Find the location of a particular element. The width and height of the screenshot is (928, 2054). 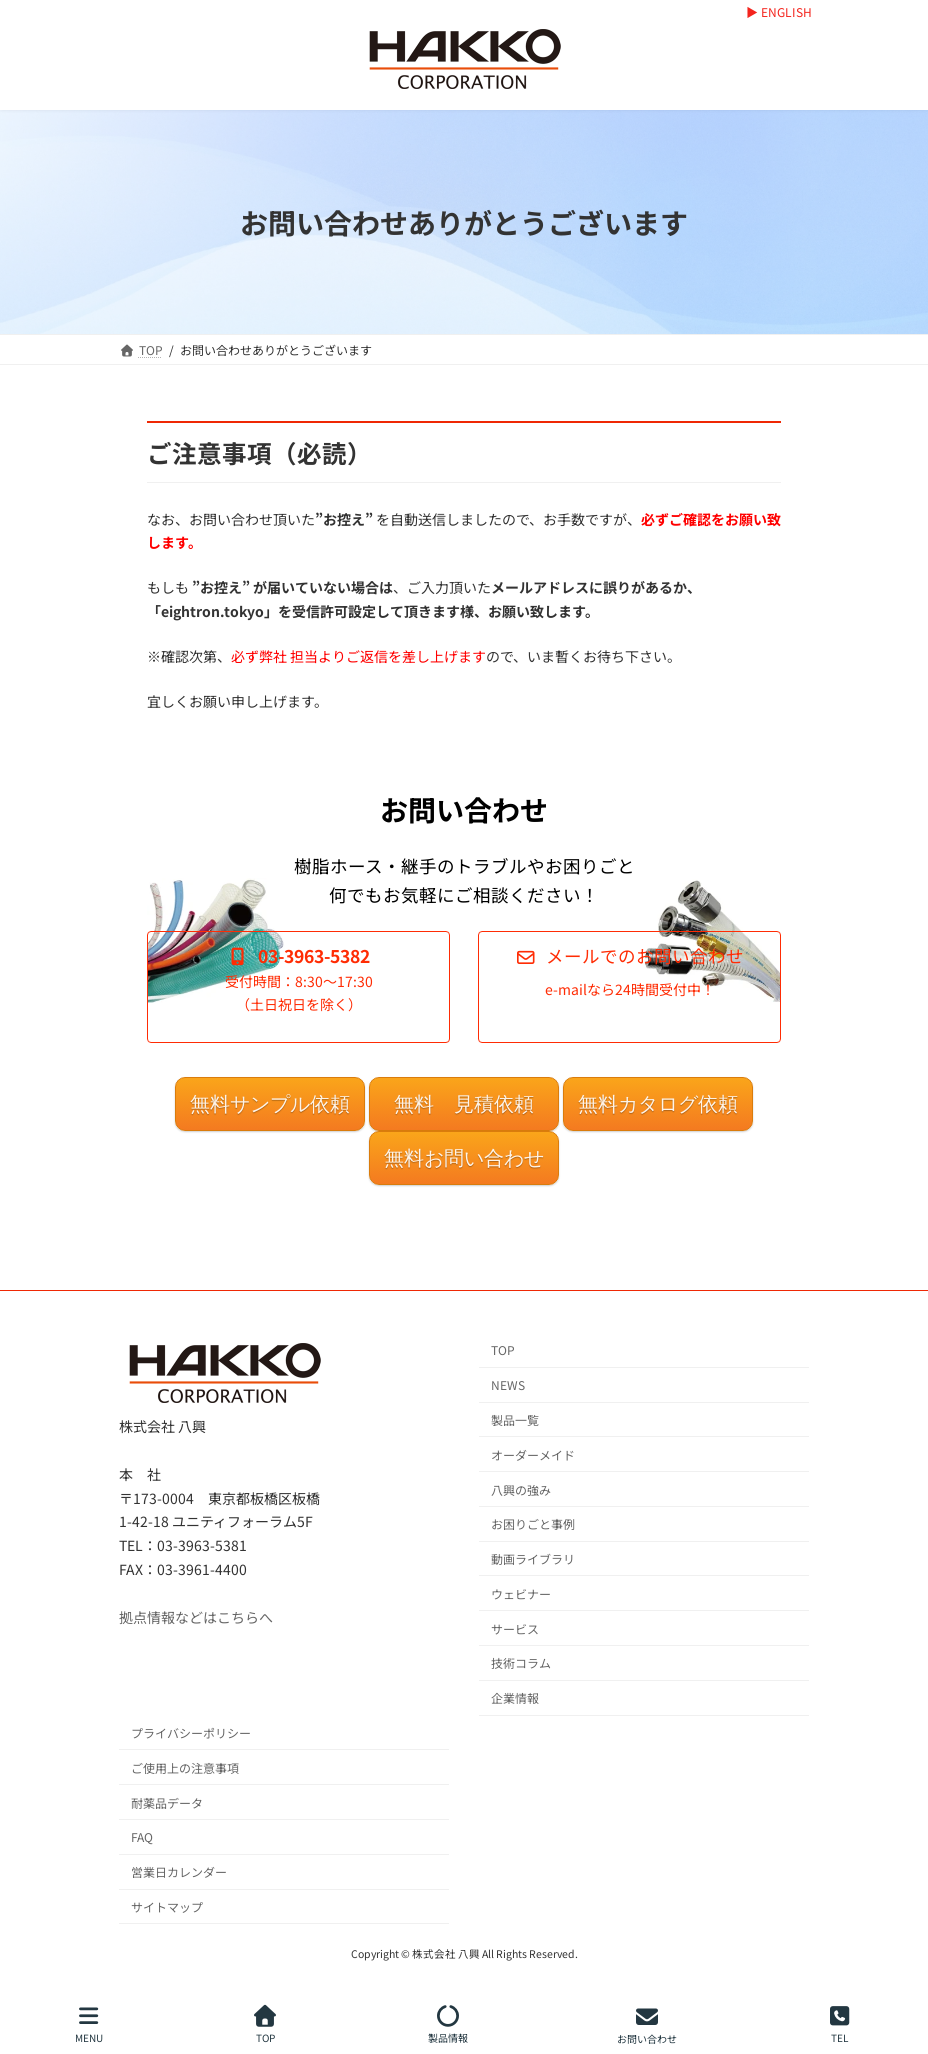

無料サンプル依頼 is located at coordinates (270, 1104).